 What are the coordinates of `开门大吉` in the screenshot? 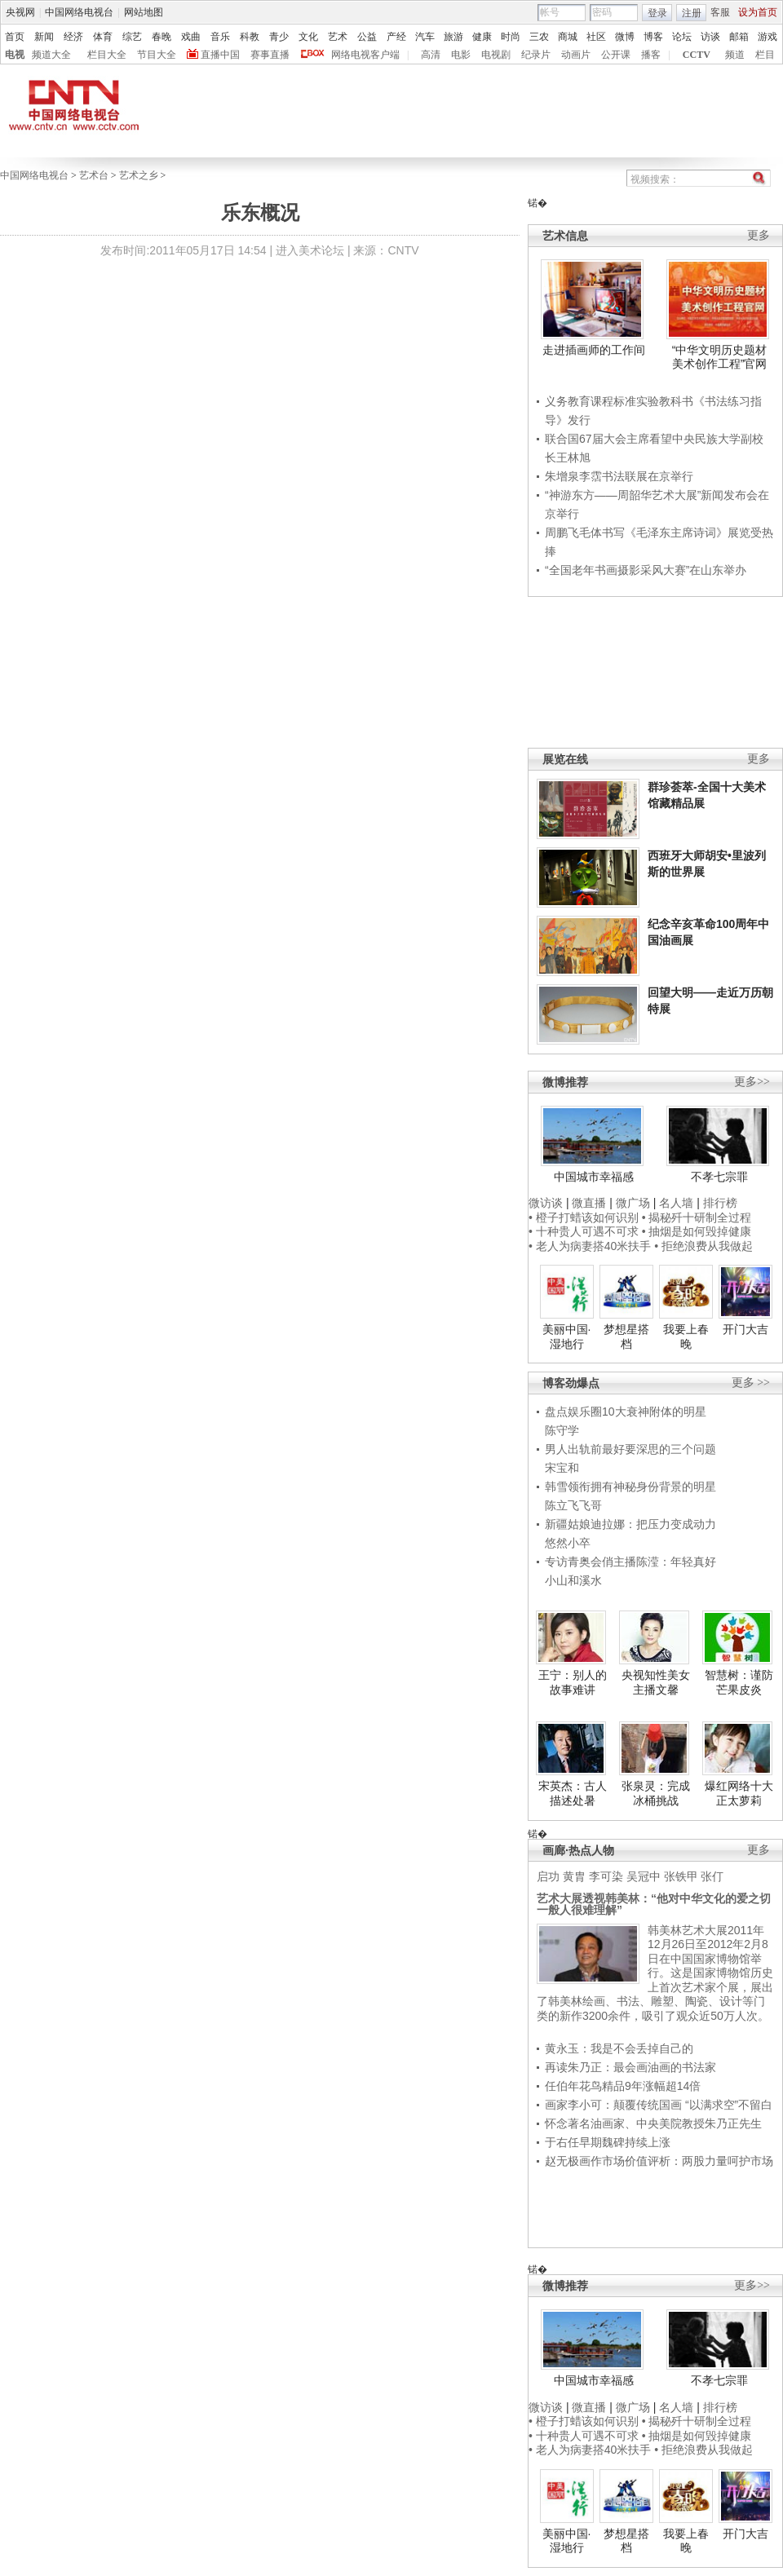 It's located at (745, 1329).